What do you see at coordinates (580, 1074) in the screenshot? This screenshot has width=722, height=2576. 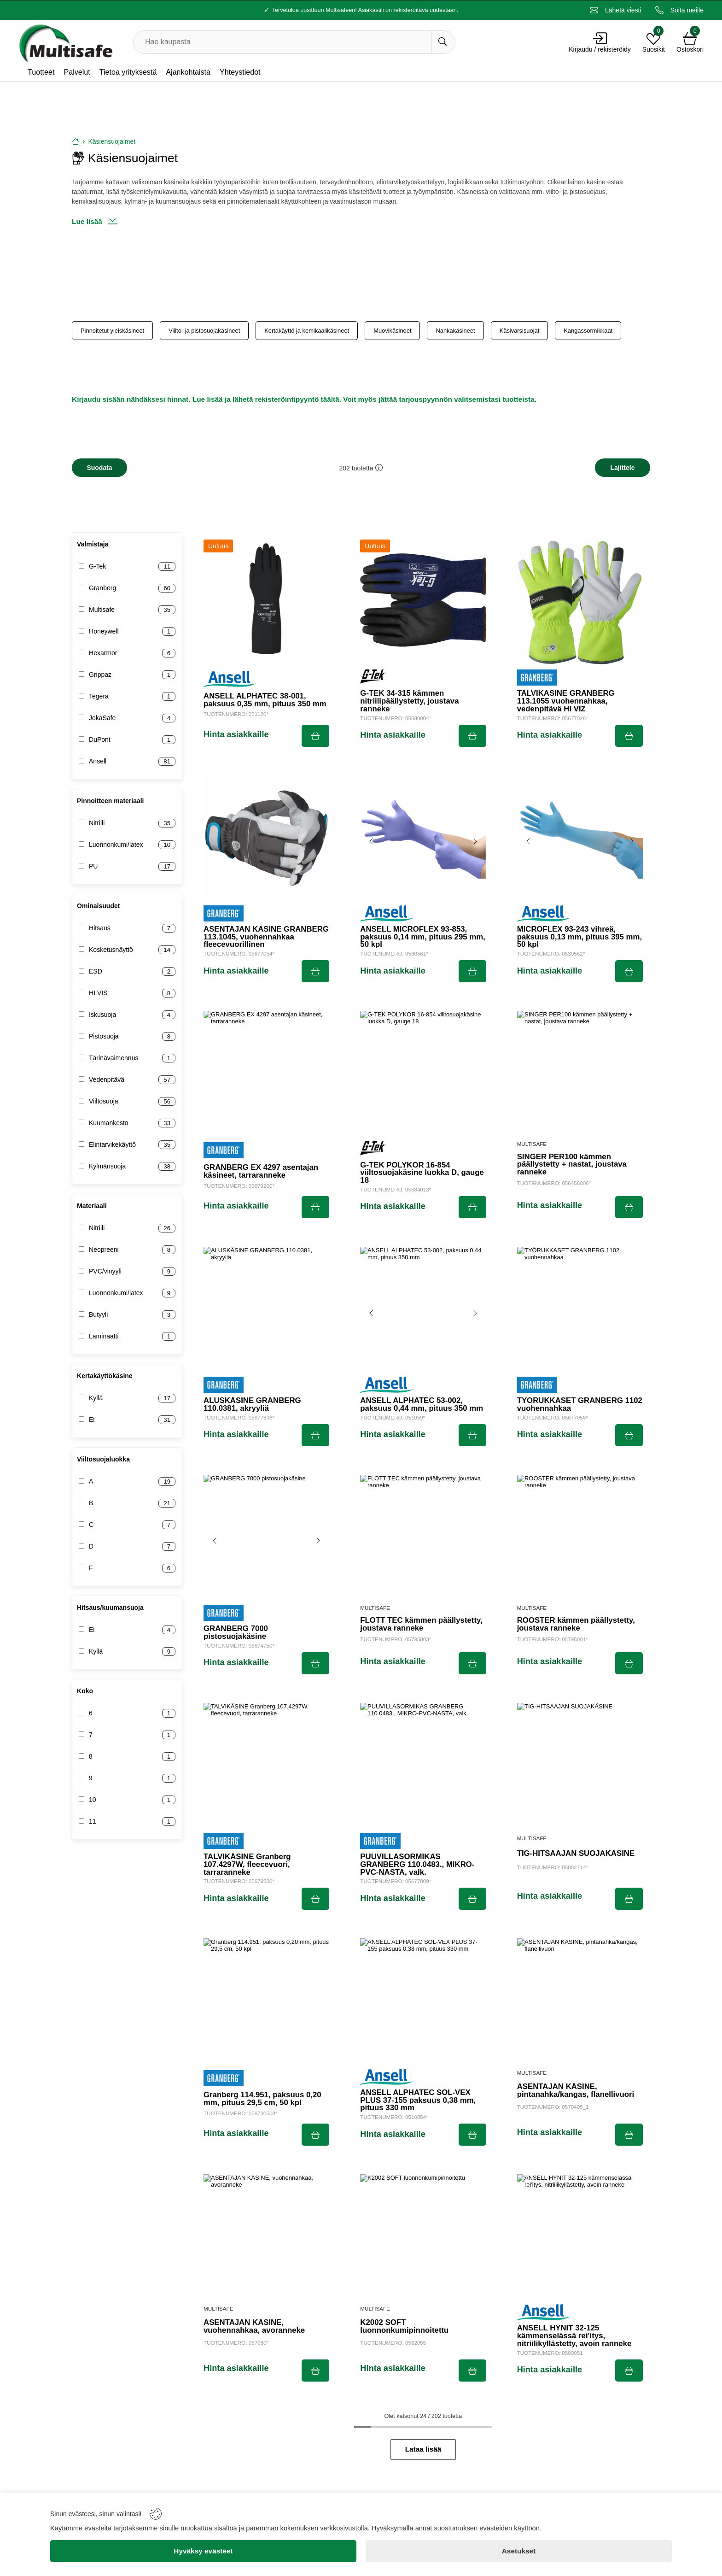 I see `[SINGER PER100 kämmen päällystetty + nastat, joustava ranneke]` at bounding box center [580, 1074].